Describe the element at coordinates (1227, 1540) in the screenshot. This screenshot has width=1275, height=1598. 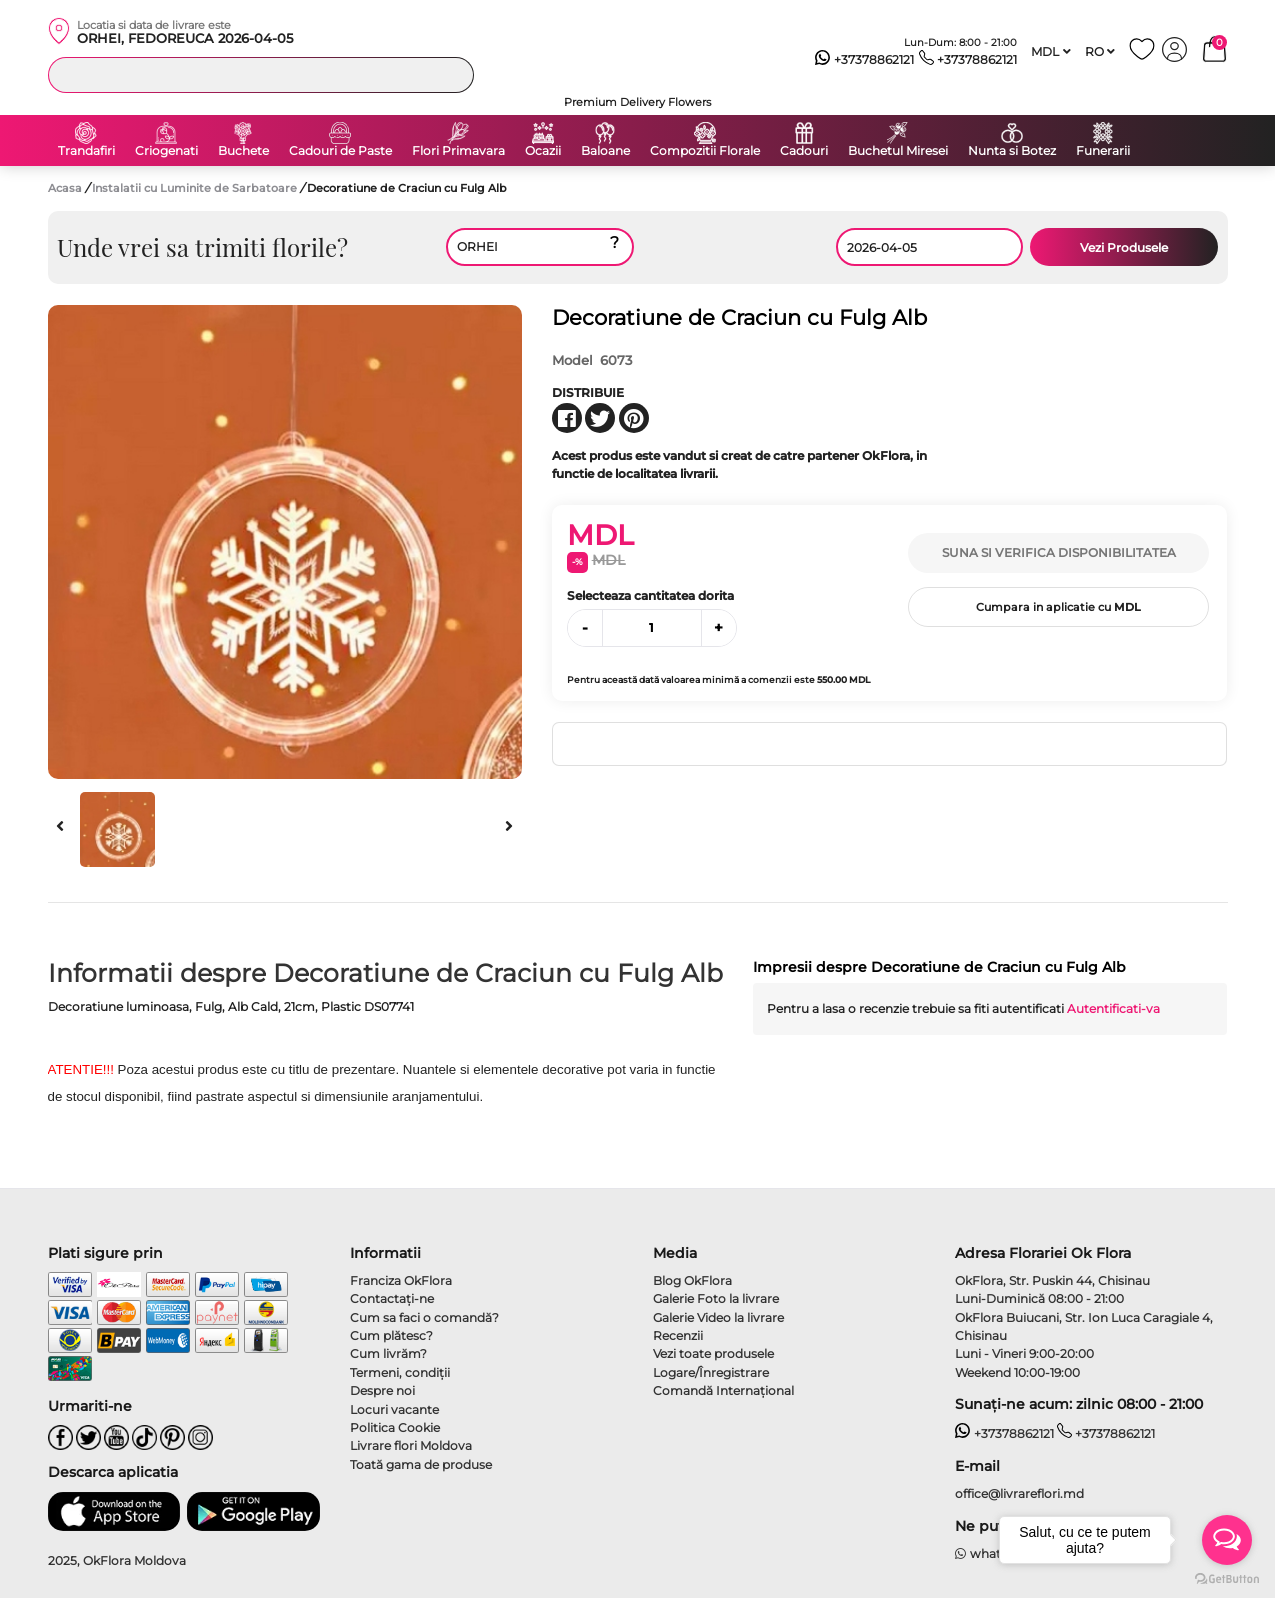
I see `[Open messengers list]` at that location.